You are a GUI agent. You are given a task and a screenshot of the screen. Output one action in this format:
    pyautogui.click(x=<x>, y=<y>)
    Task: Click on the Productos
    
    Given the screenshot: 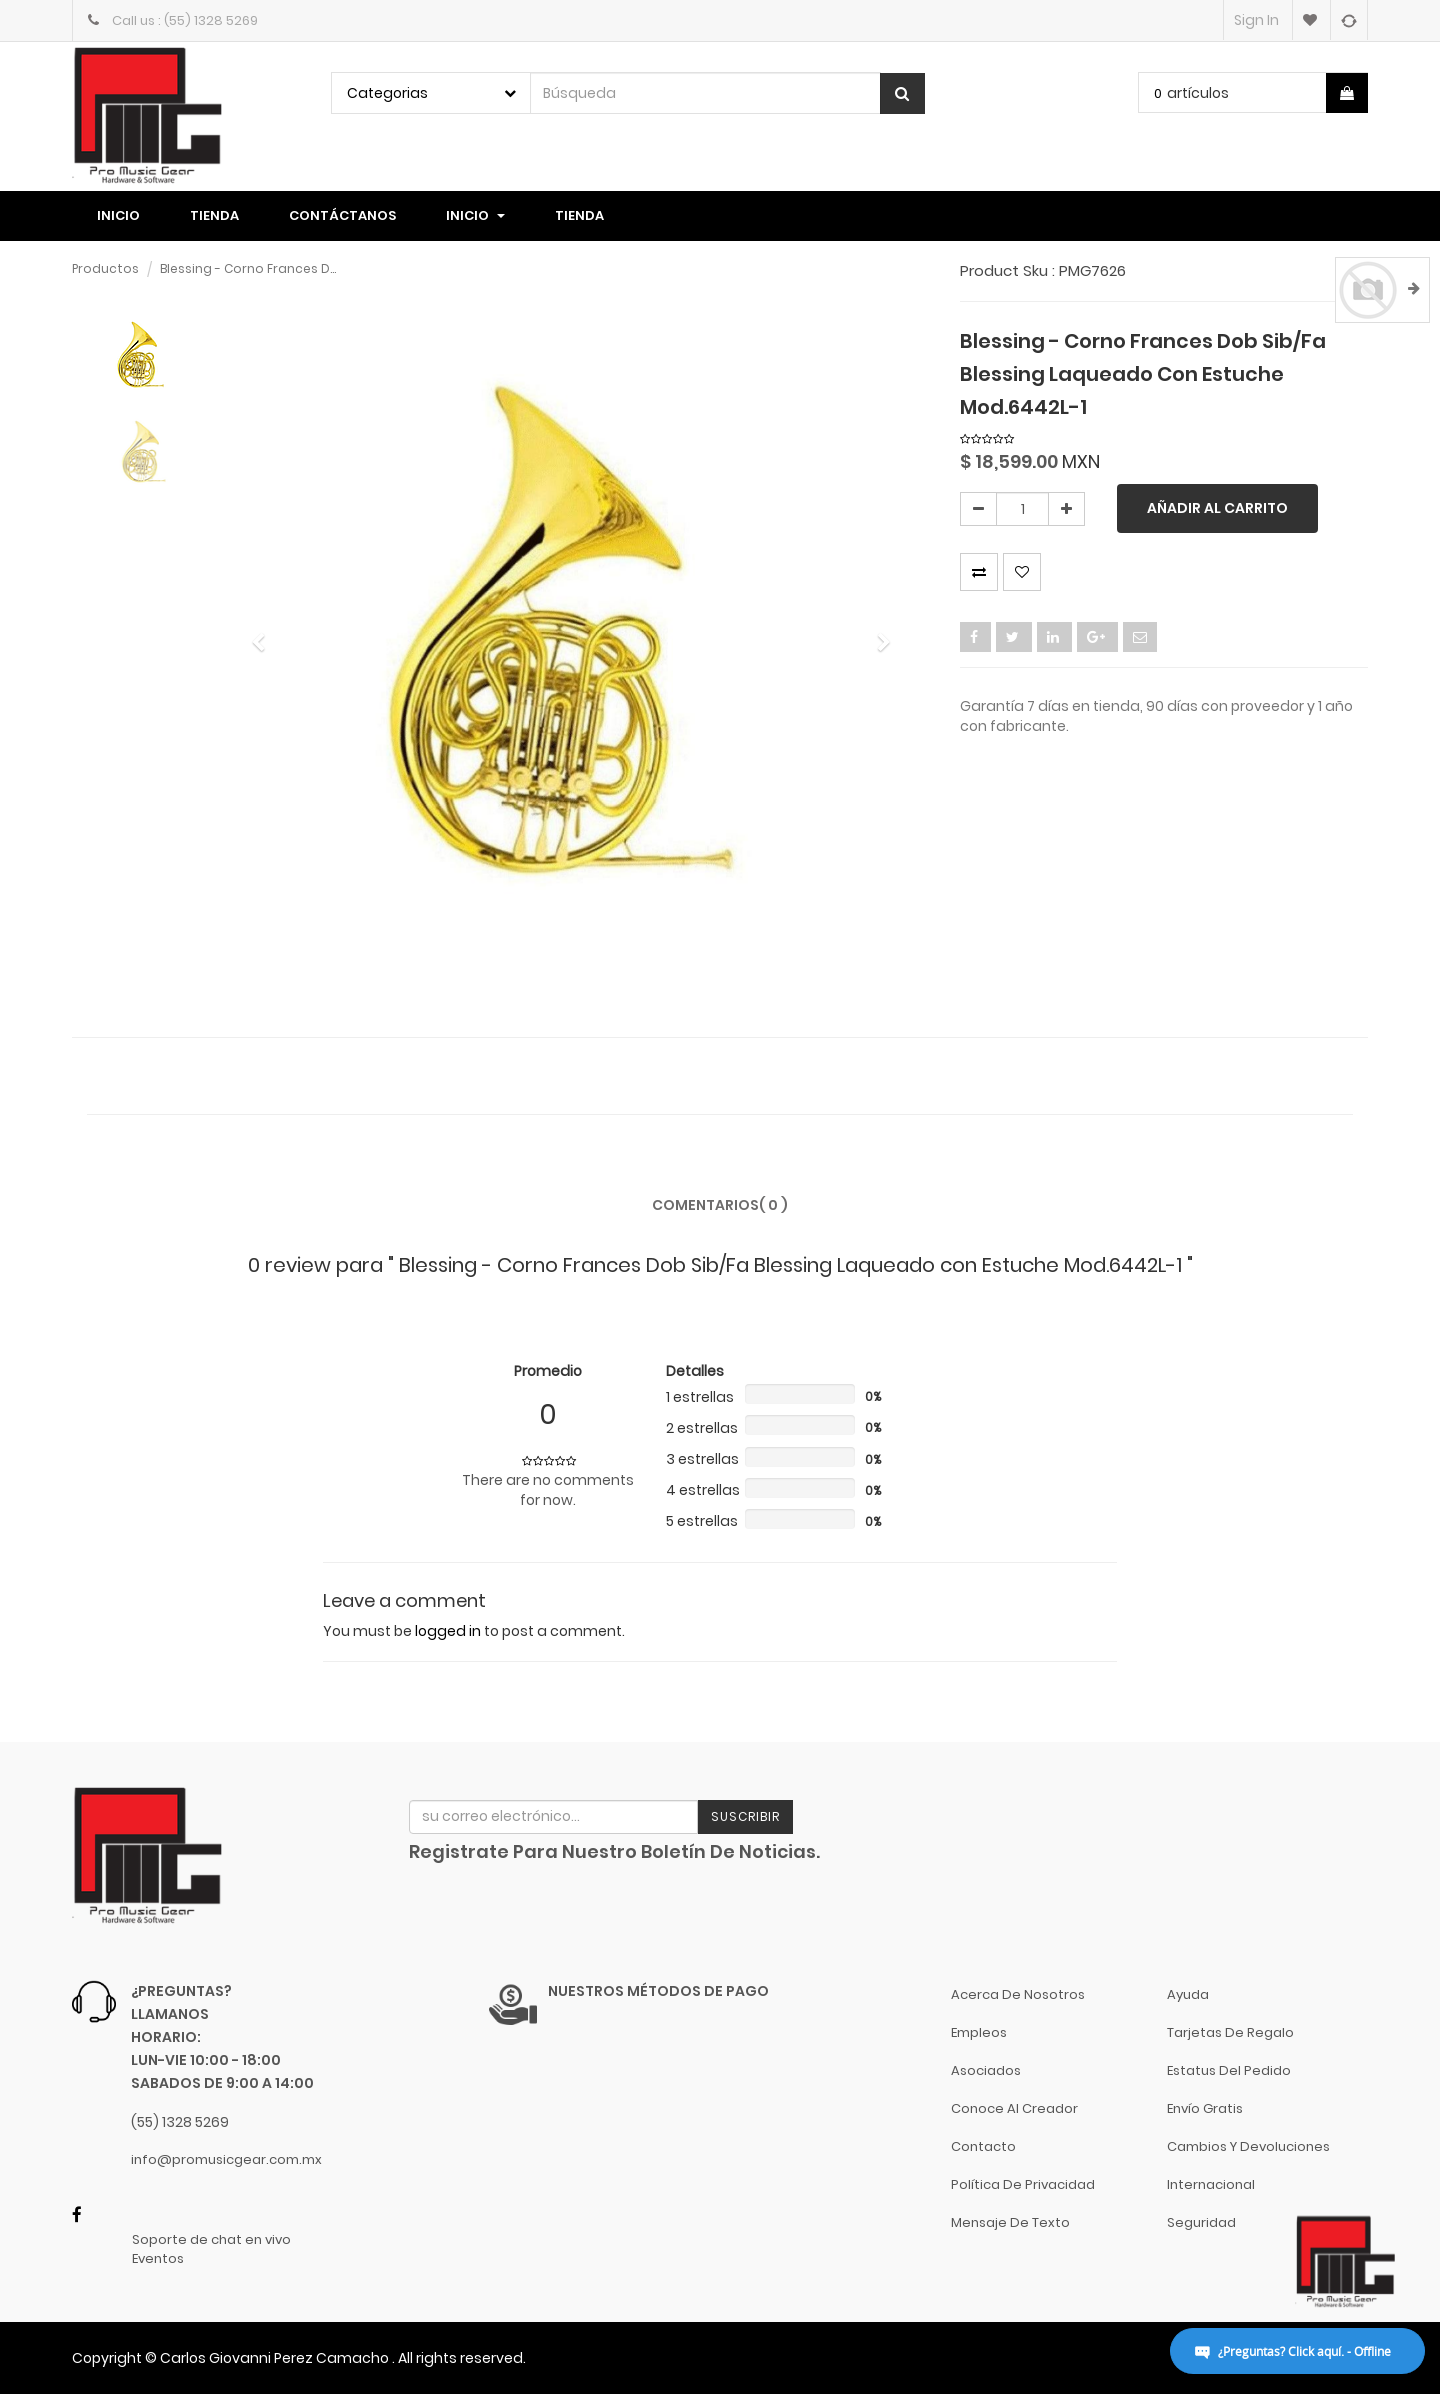 What is the action you would take?
    pyautogui.click(x=105, y=268)
    